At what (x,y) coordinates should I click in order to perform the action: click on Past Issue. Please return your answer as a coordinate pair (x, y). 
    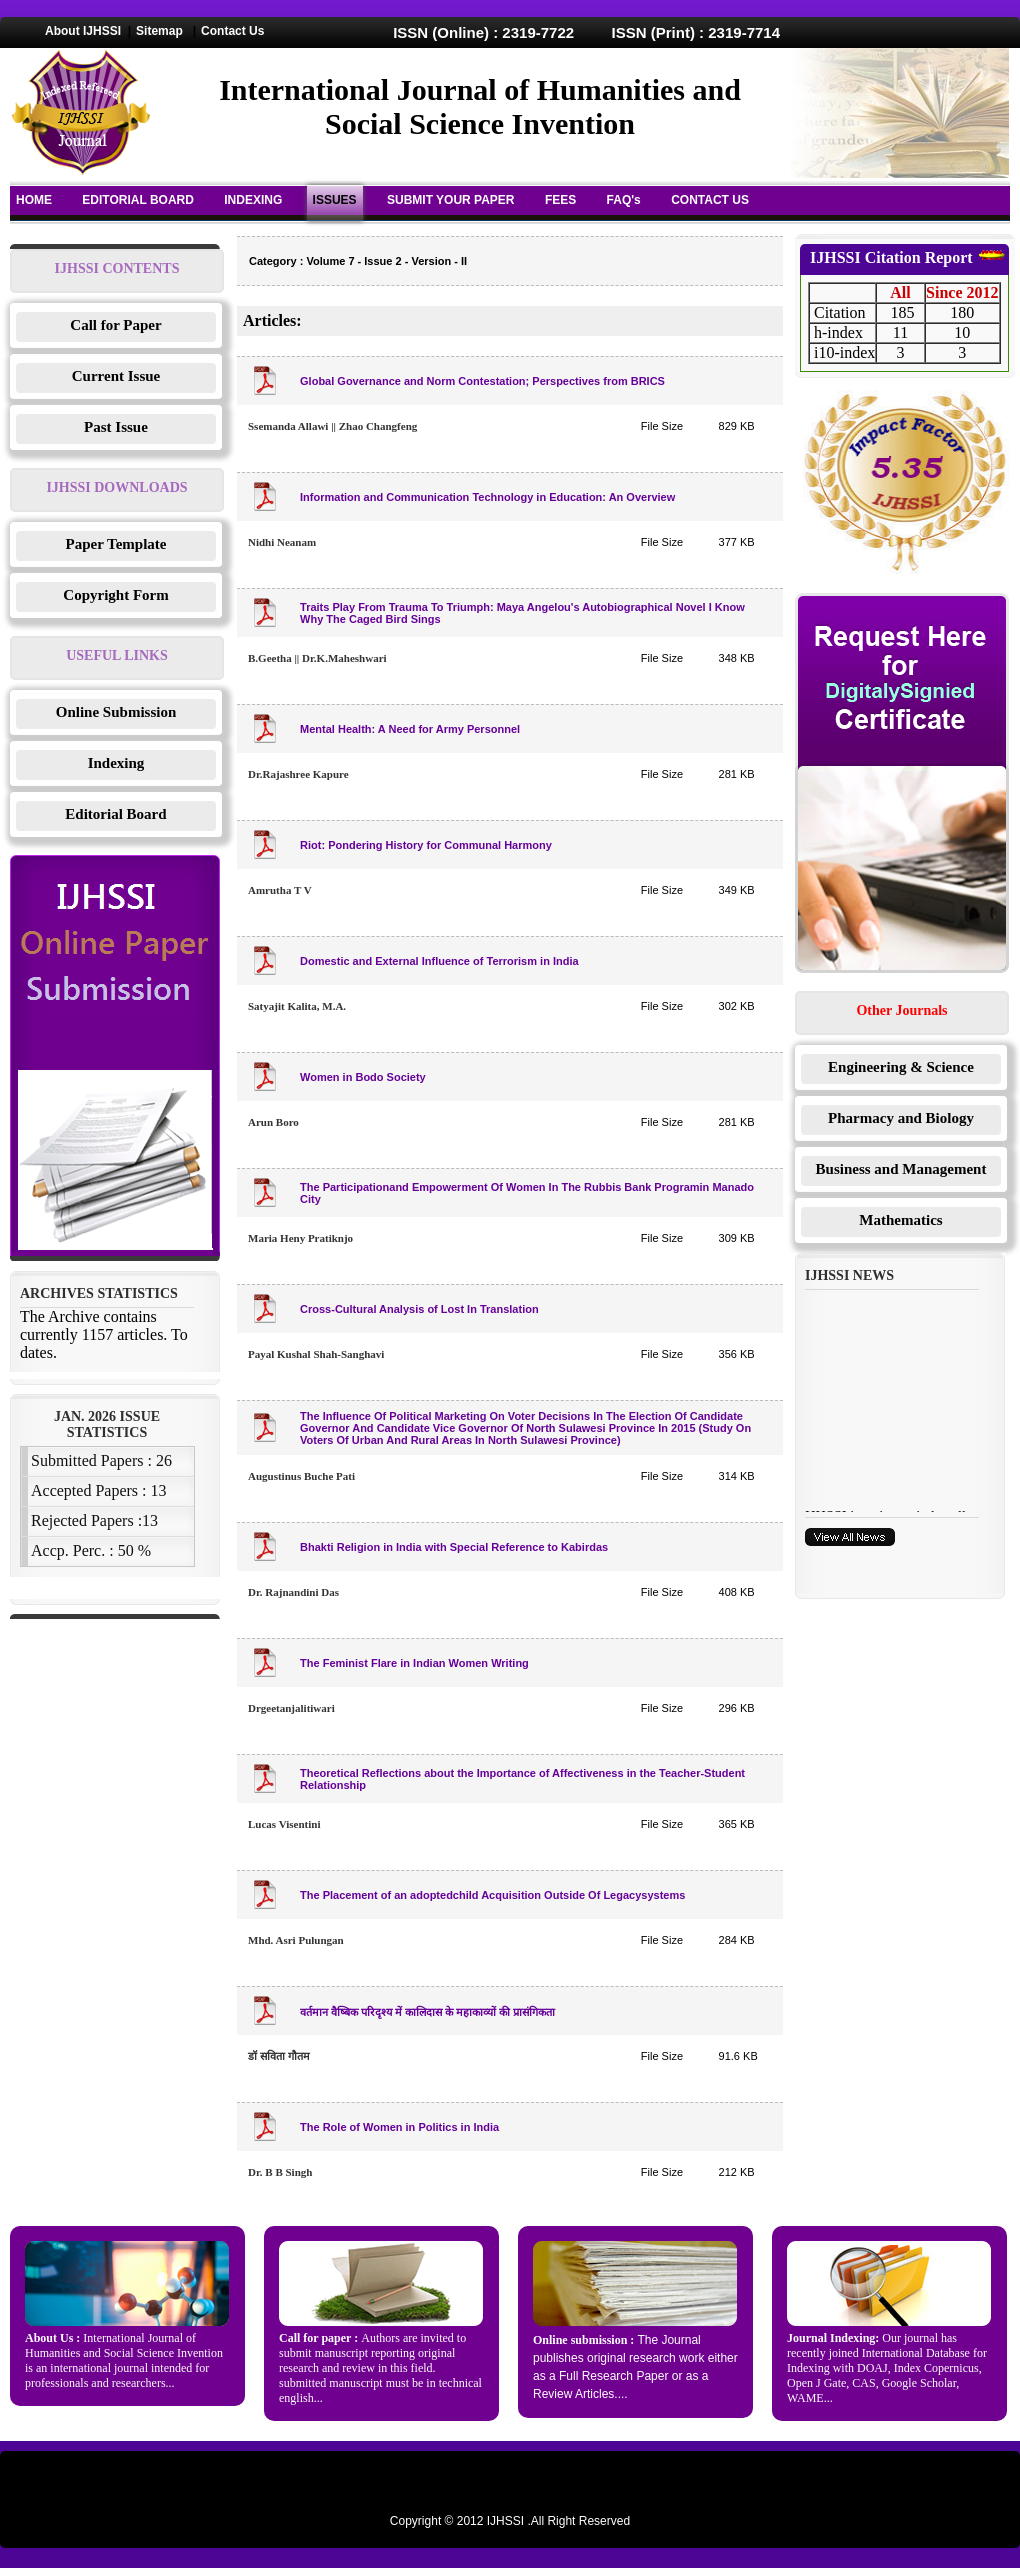
    Looking at the image, I should click on (116, 427).